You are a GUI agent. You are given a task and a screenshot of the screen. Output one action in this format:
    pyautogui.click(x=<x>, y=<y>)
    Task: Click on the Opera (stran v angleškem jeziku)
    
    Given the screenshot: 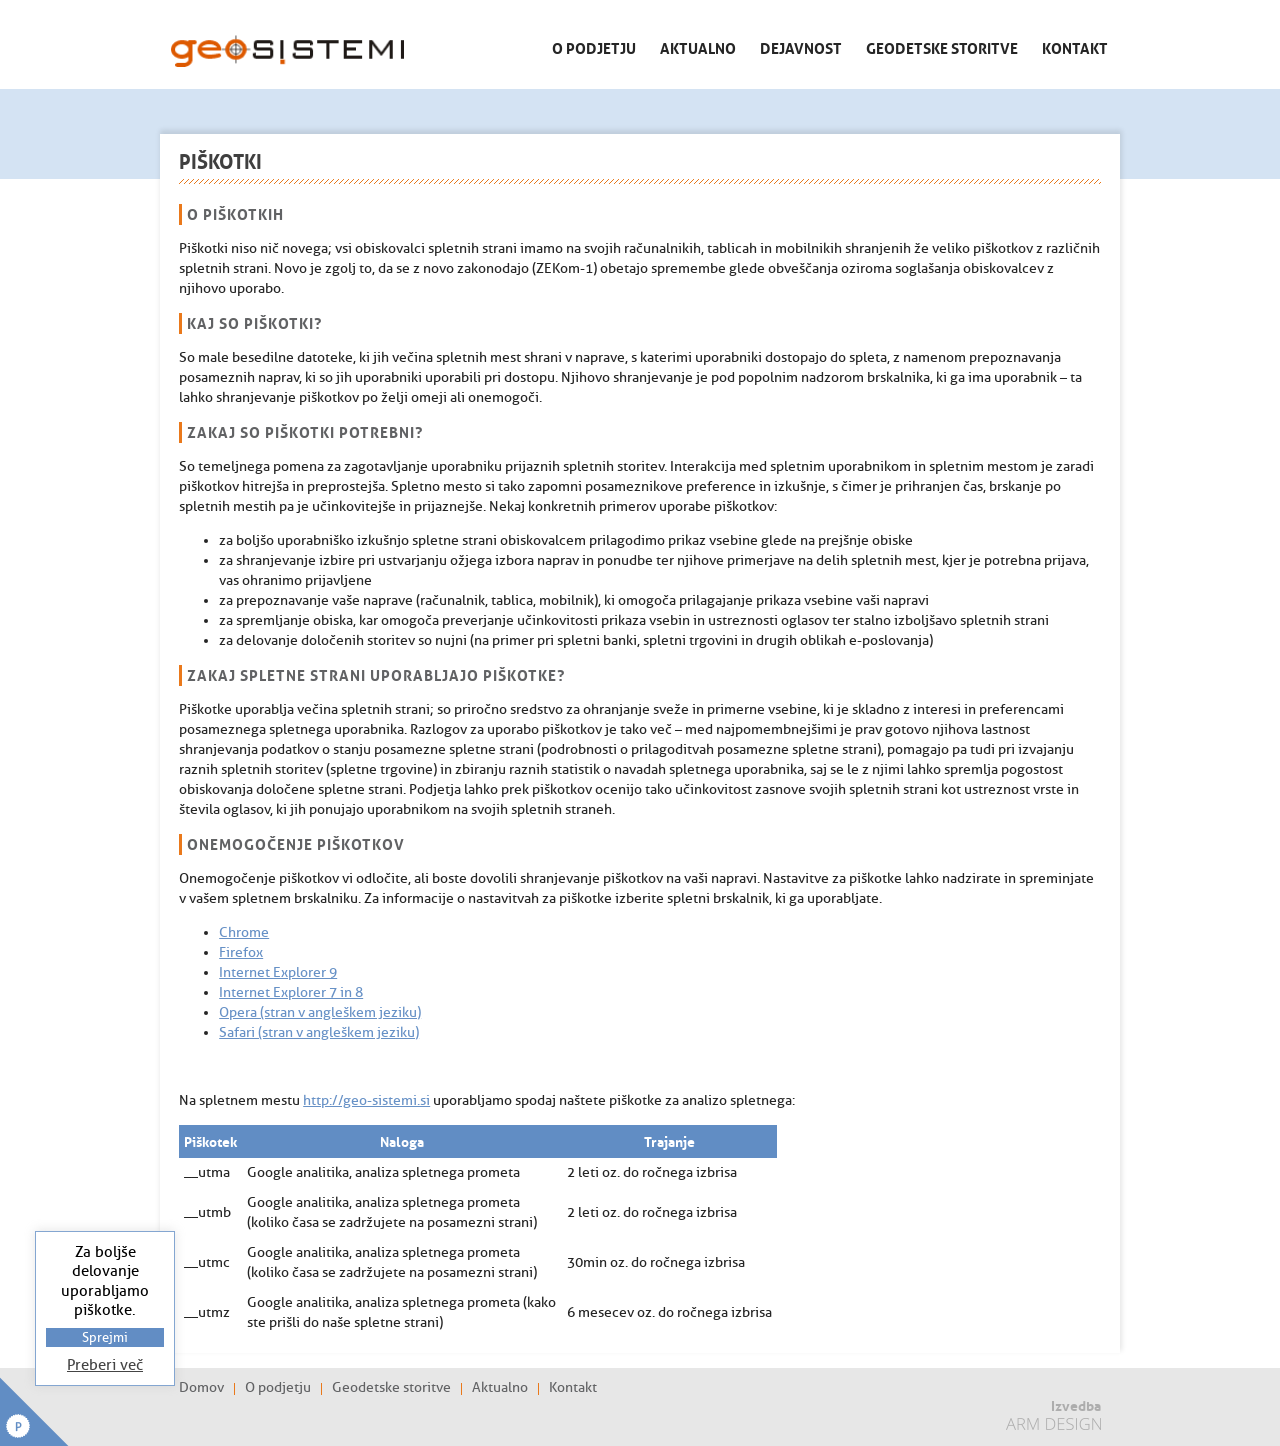 What is the action you would take?
    pyautogui.click(x=320, y=1012)
    